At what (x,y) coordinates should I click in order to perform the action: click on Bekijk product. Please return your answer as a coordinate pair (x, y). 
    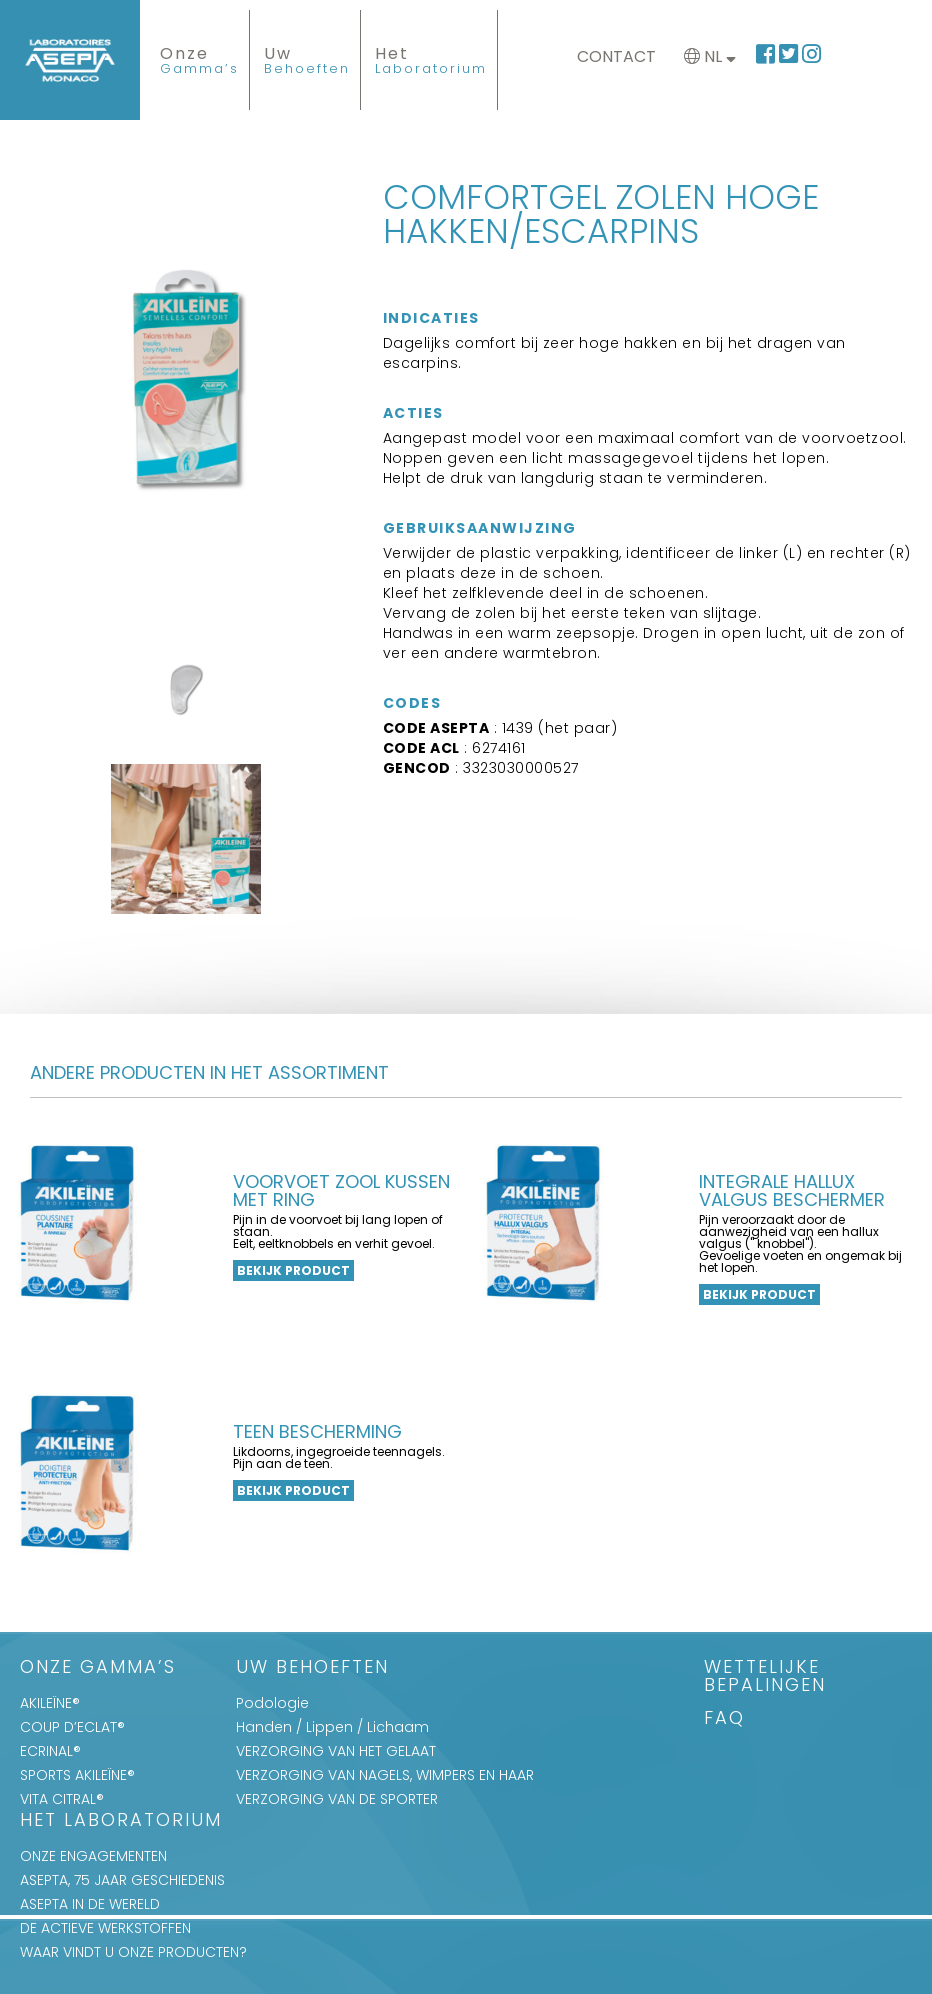
    Looking at the image, I should click on (293, 1270).